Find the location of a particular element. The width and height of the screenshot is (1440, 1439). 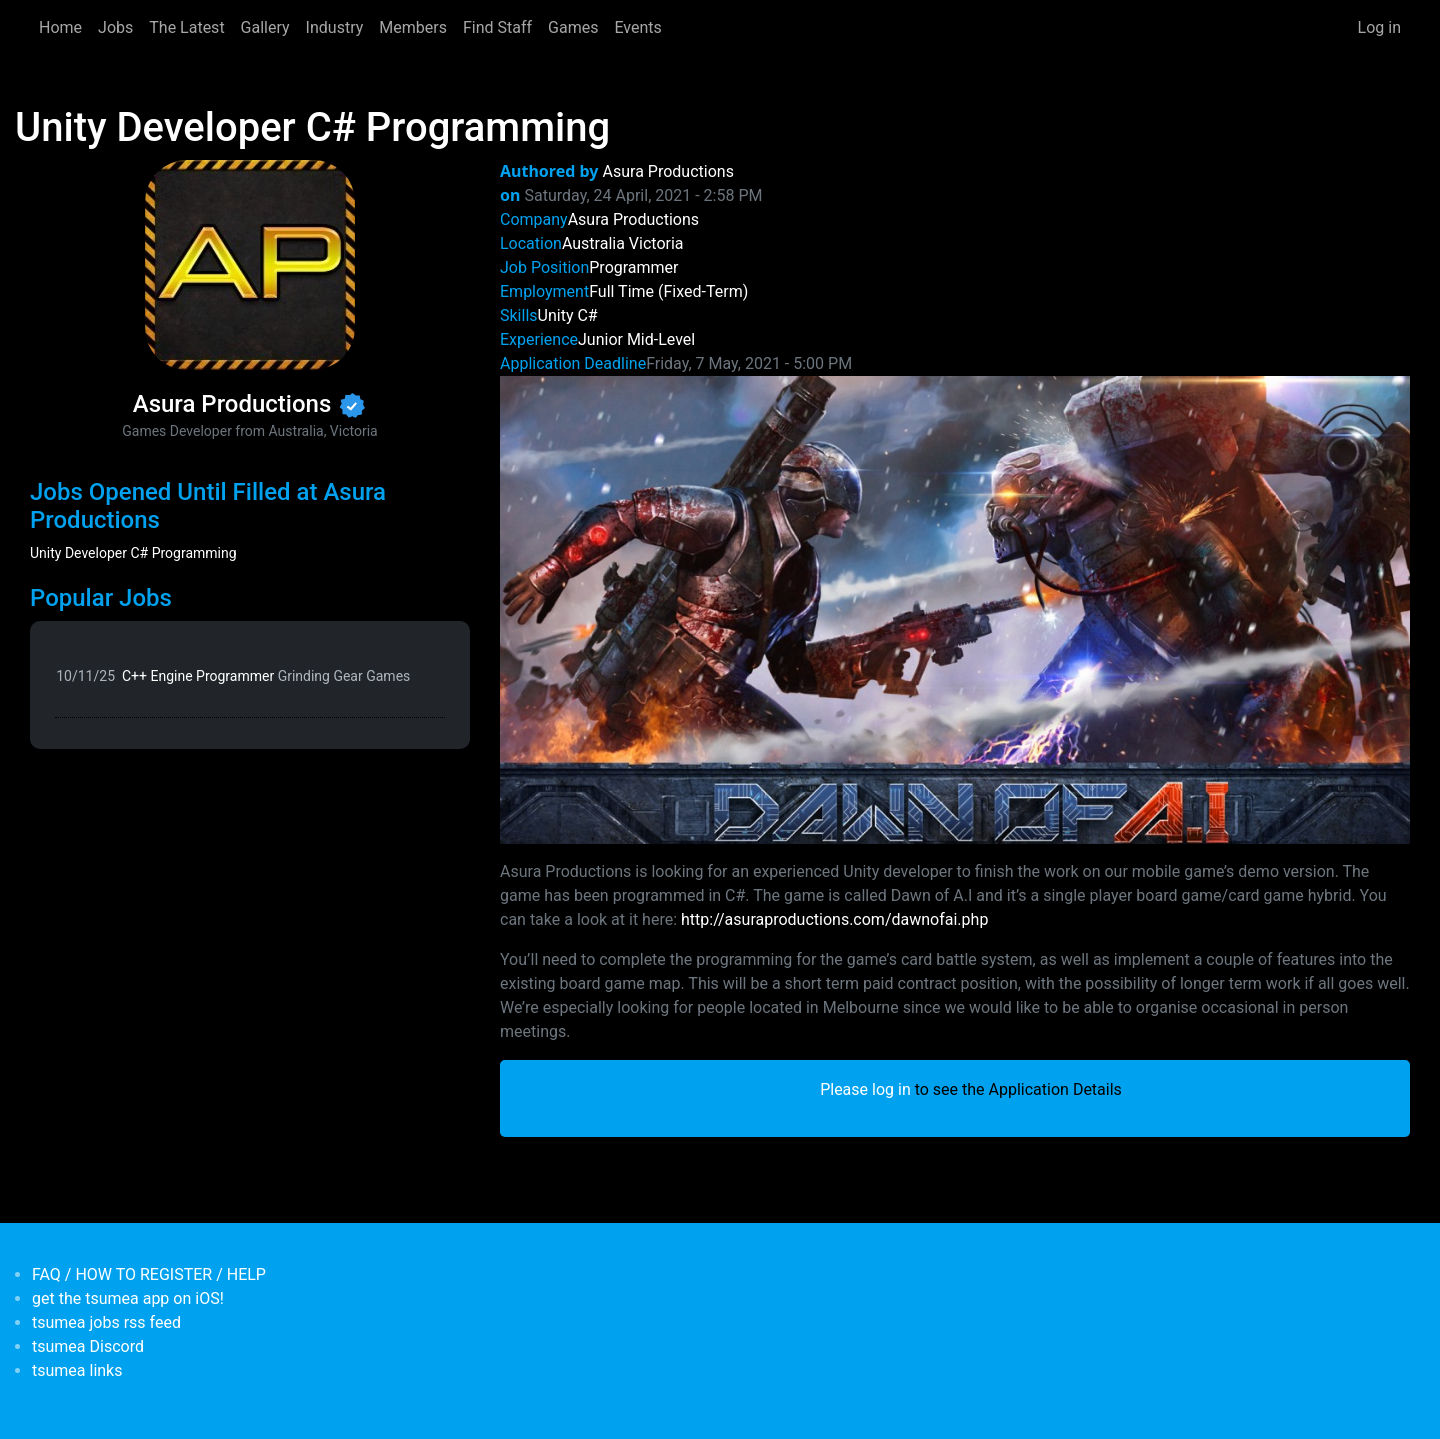

Home is located at coordinates (60, 27).